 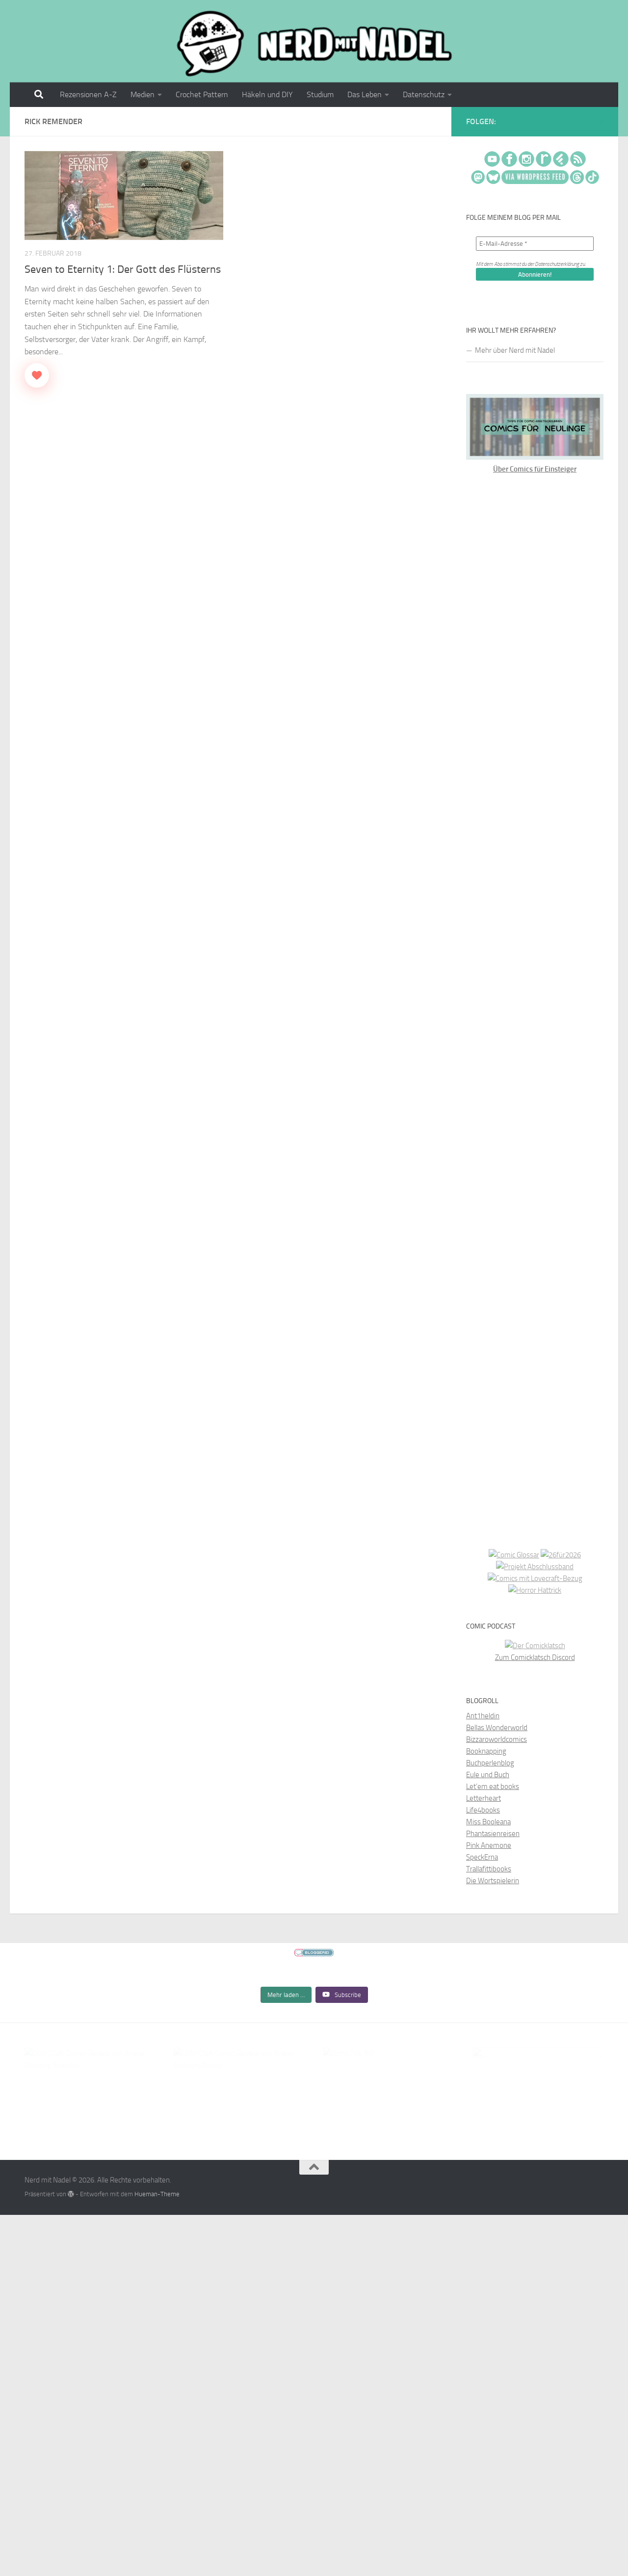 I want to click on SpeckErna, so click(x=482, y=1857).